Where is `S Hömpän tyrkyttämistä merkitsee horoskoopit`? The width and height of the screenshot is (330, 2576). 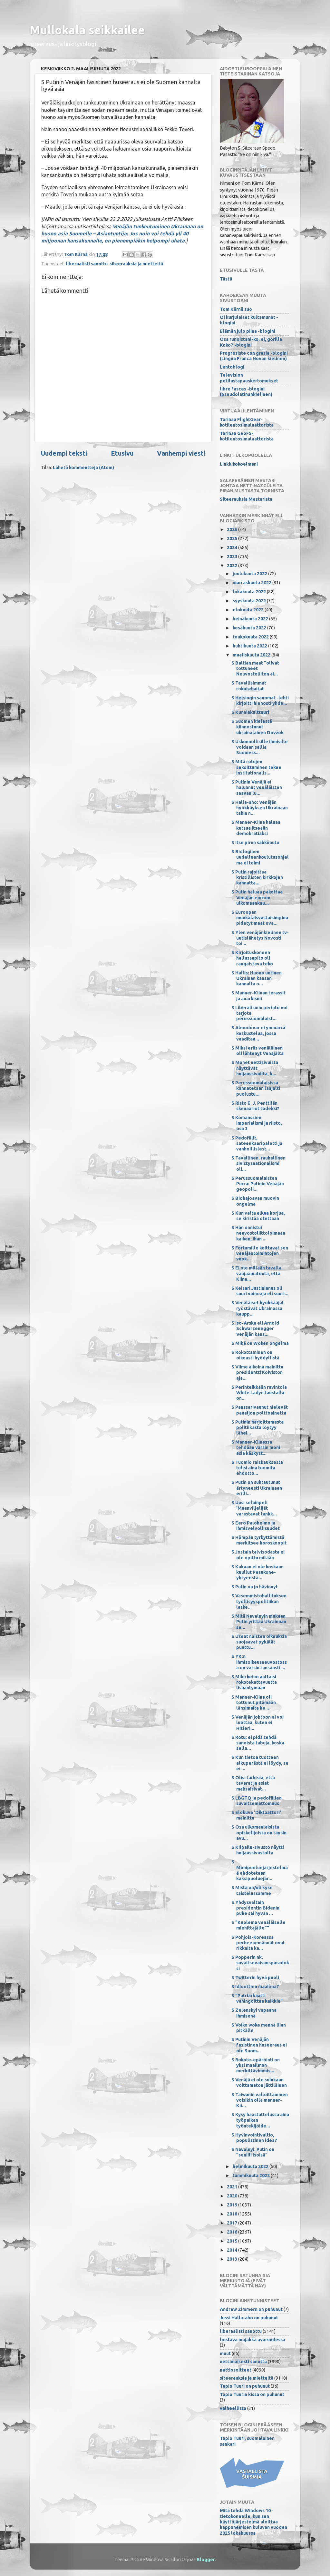
S Hömpän tyrkyttämistä merkitsee horoskoopit is located at coordinates (258, 1540).